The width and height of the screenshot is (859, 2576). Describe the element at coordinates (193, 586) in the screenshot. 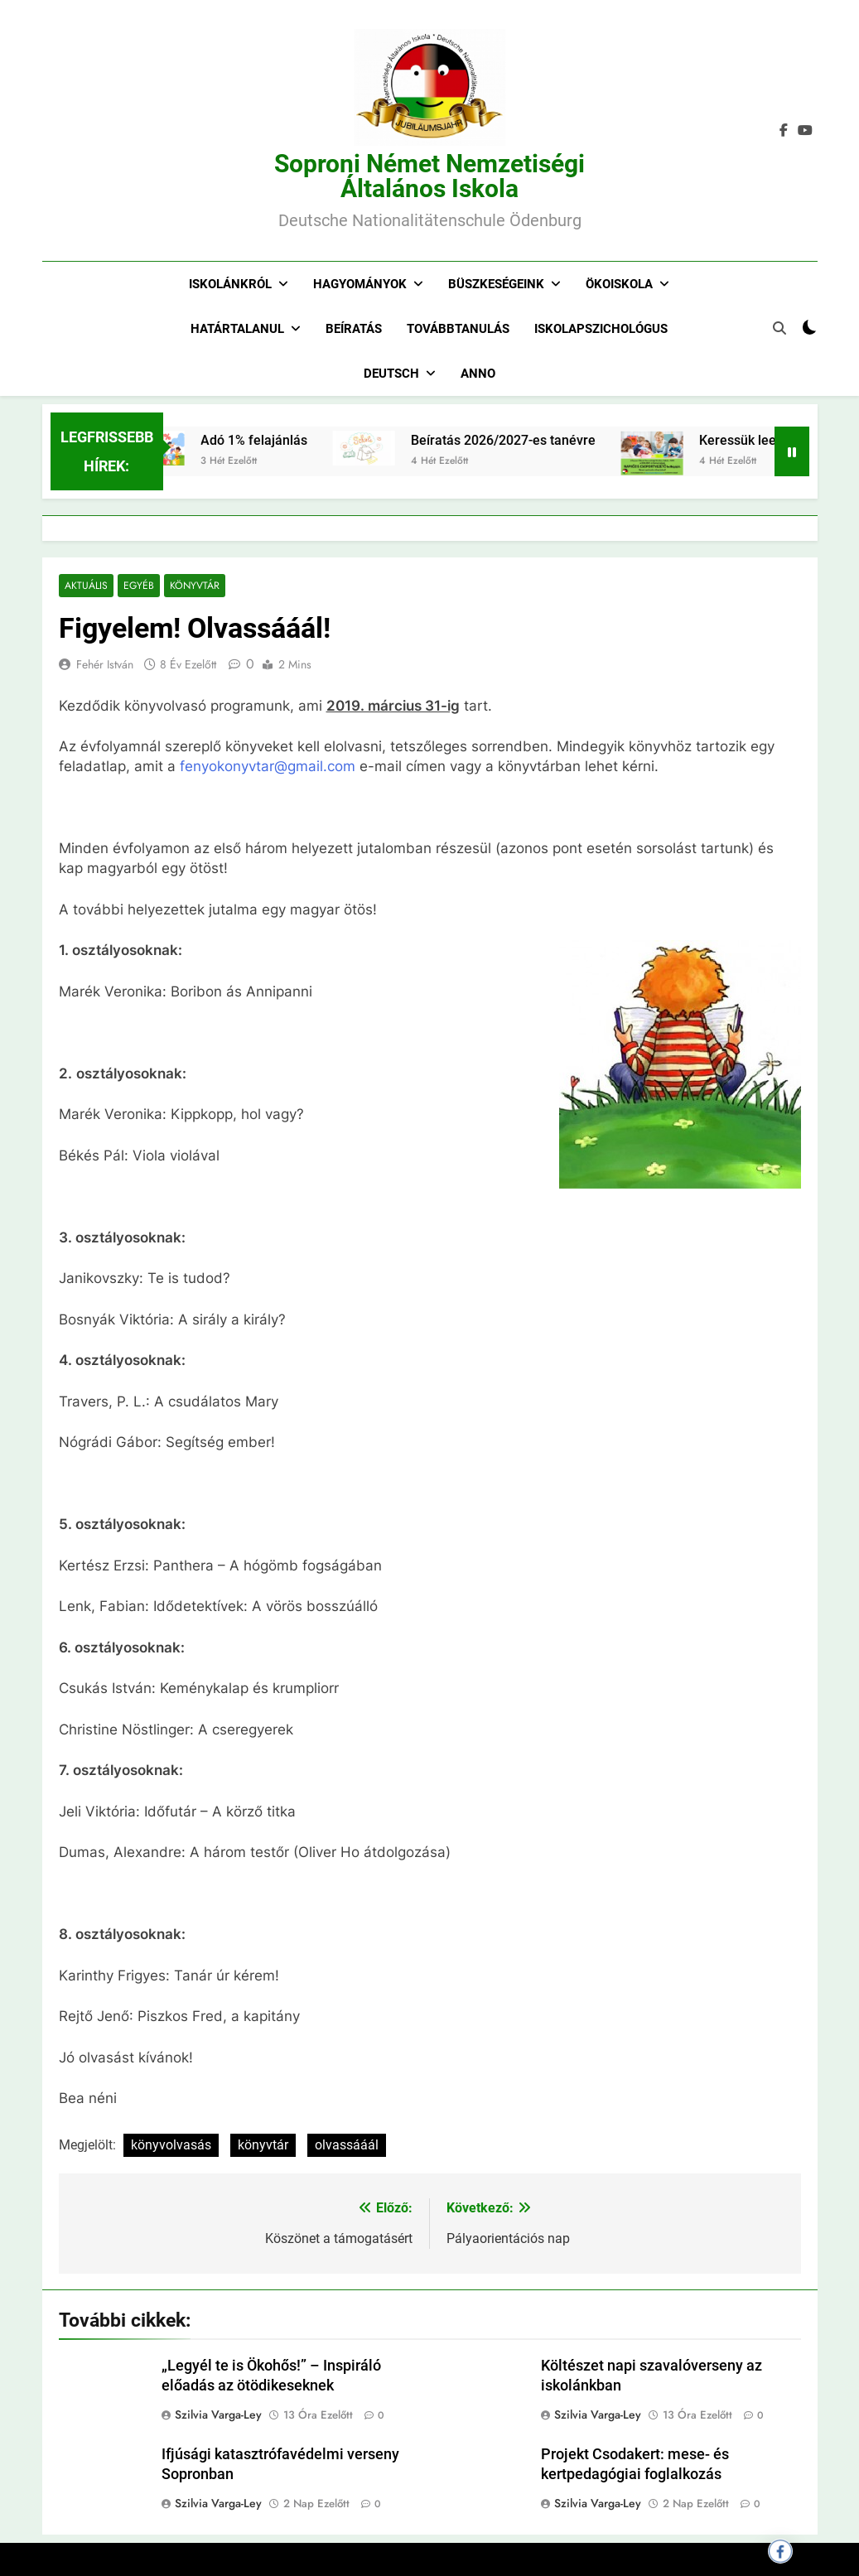

I see `Könyvtár` at that location.